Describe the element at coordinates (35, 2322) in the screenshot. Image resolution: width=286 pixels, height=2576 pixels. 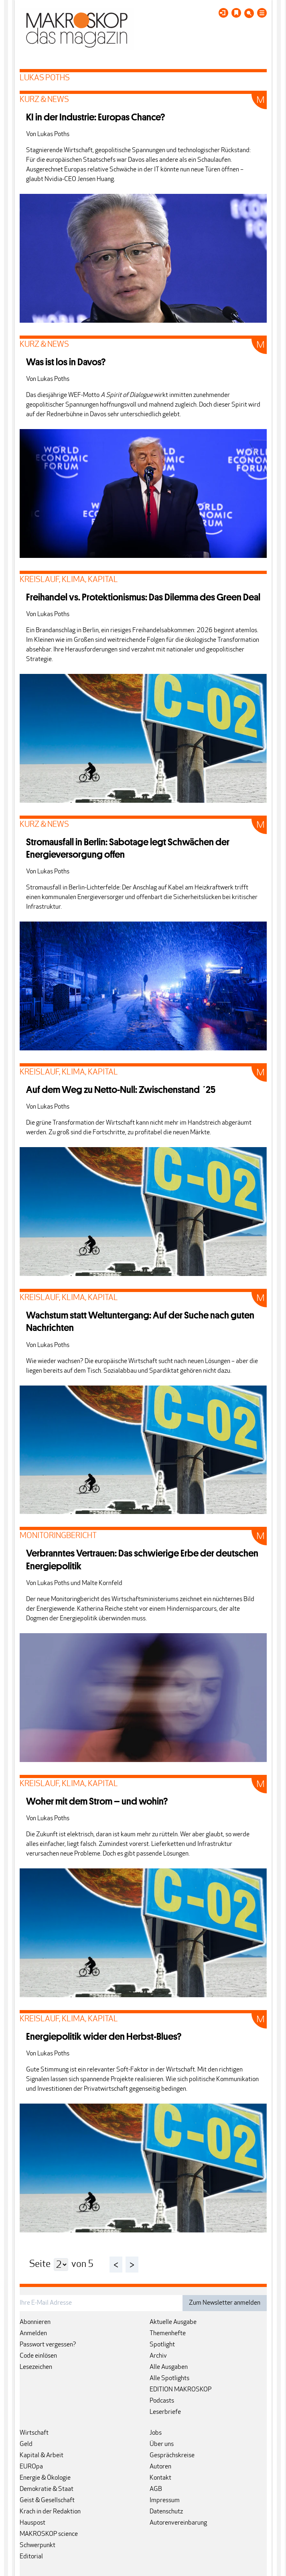
I see `Abonnieren` at that location.